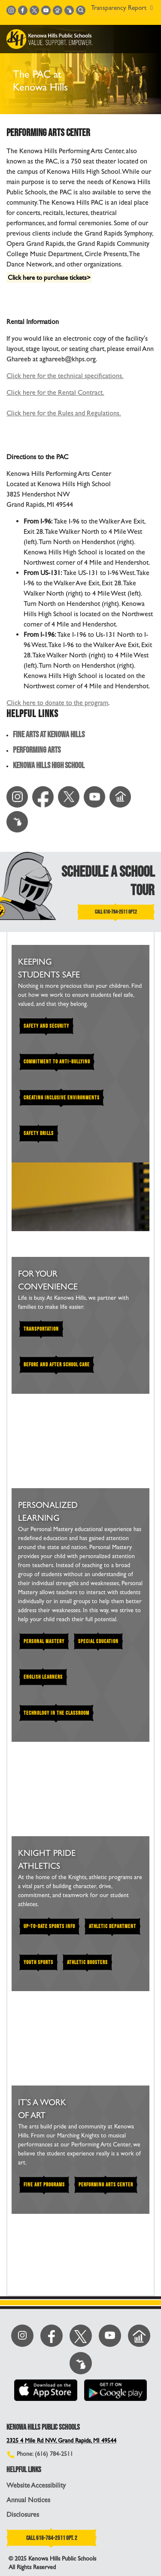  I want to click on Website Accessibility, so click(36, 2485).